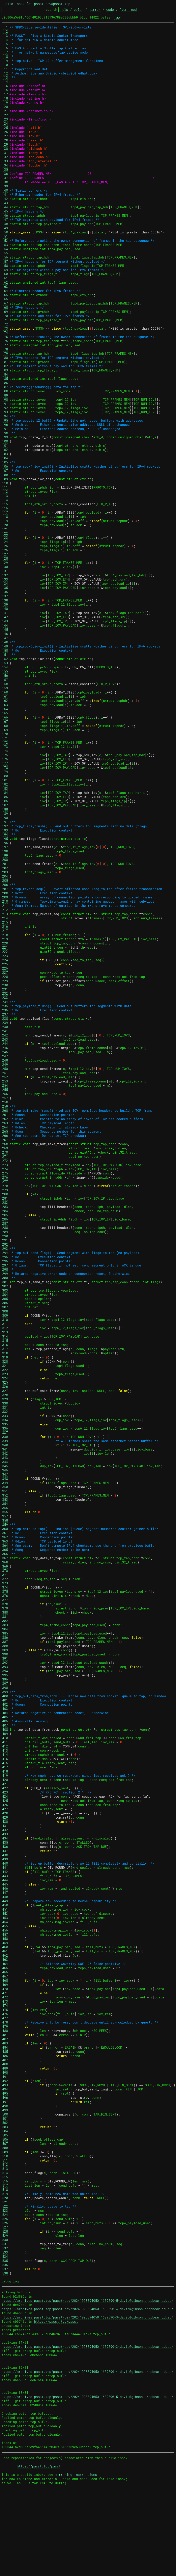 The image size is (176, 2576). I want to click on 18, so click(5, 98).